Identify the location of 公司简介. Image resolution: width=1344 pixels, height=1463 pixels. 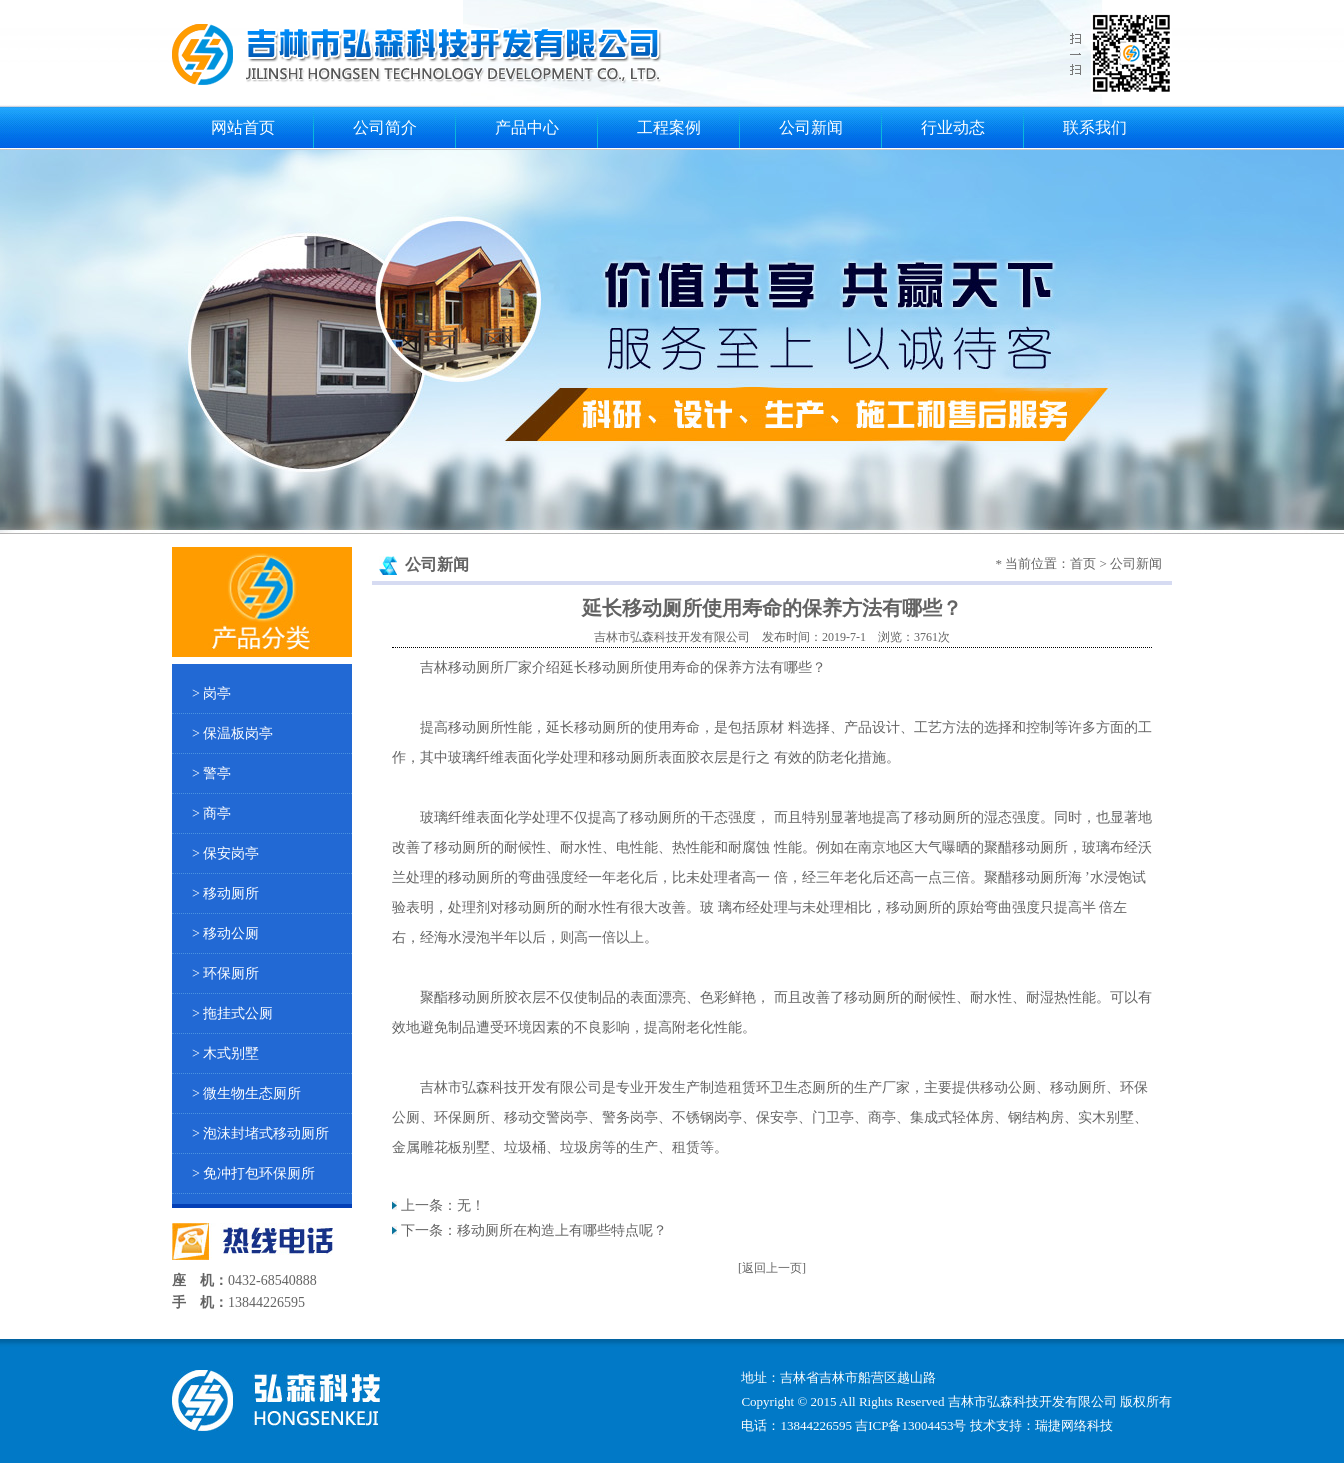
(385, 127).